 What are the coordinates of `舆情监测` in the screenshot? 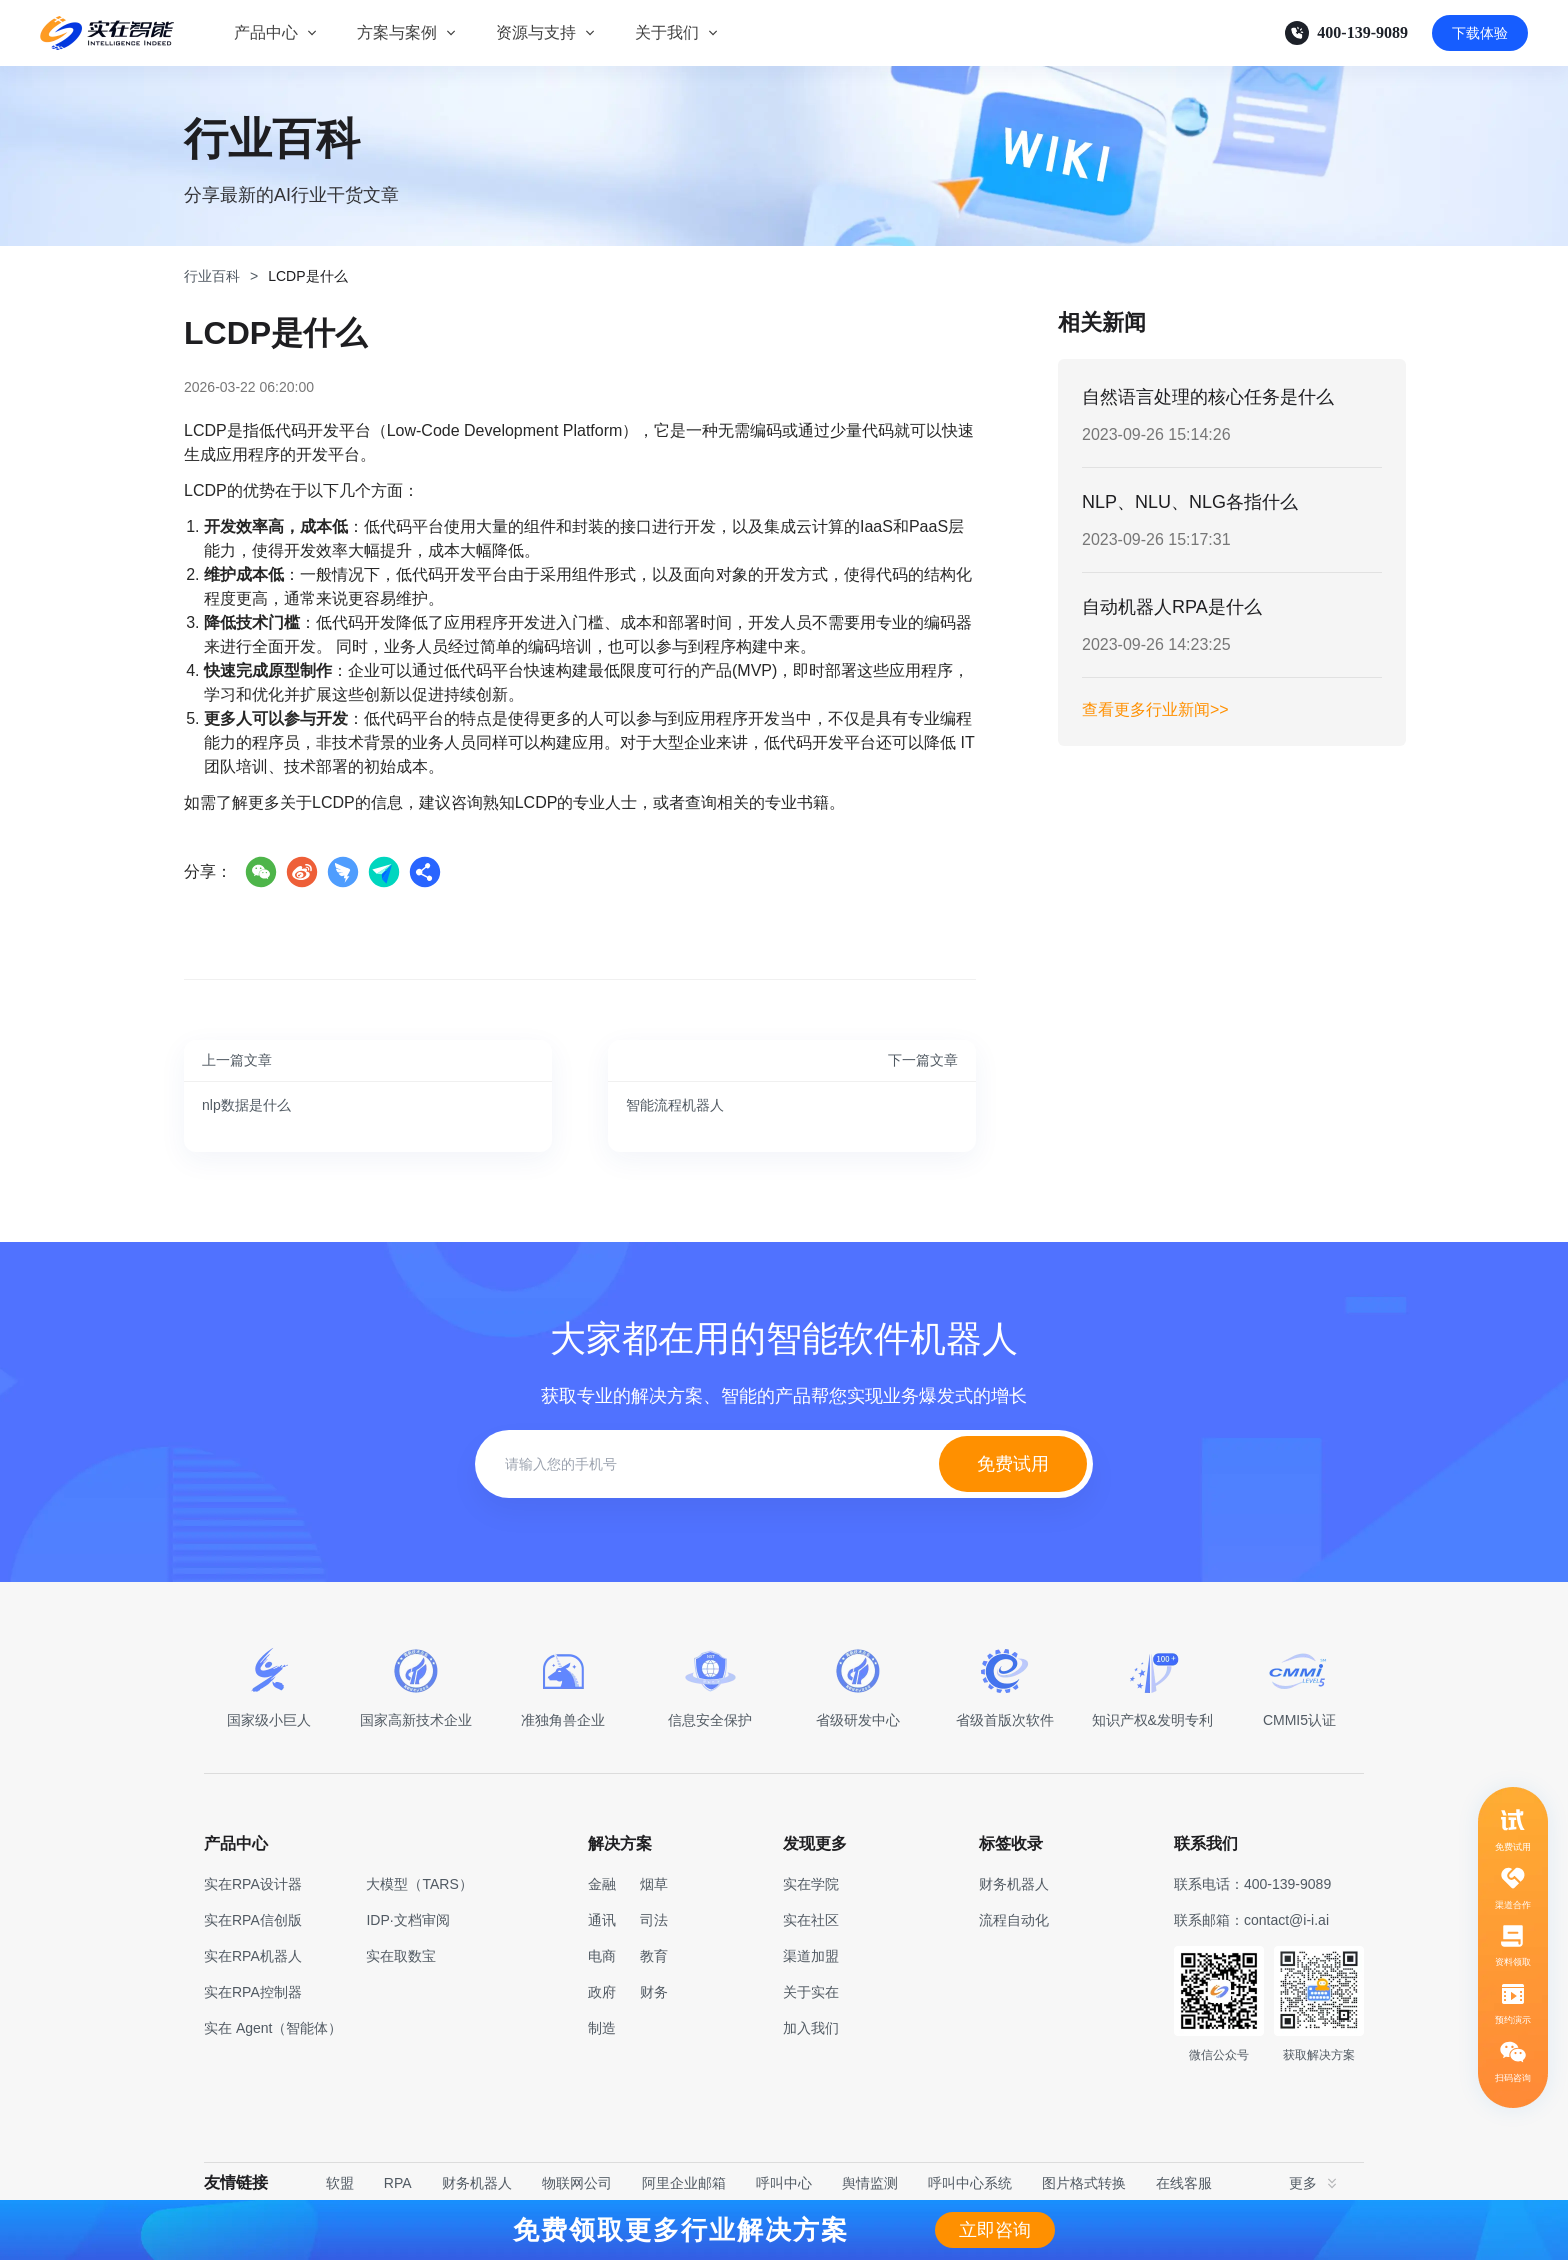 It's located at (870, 2183).